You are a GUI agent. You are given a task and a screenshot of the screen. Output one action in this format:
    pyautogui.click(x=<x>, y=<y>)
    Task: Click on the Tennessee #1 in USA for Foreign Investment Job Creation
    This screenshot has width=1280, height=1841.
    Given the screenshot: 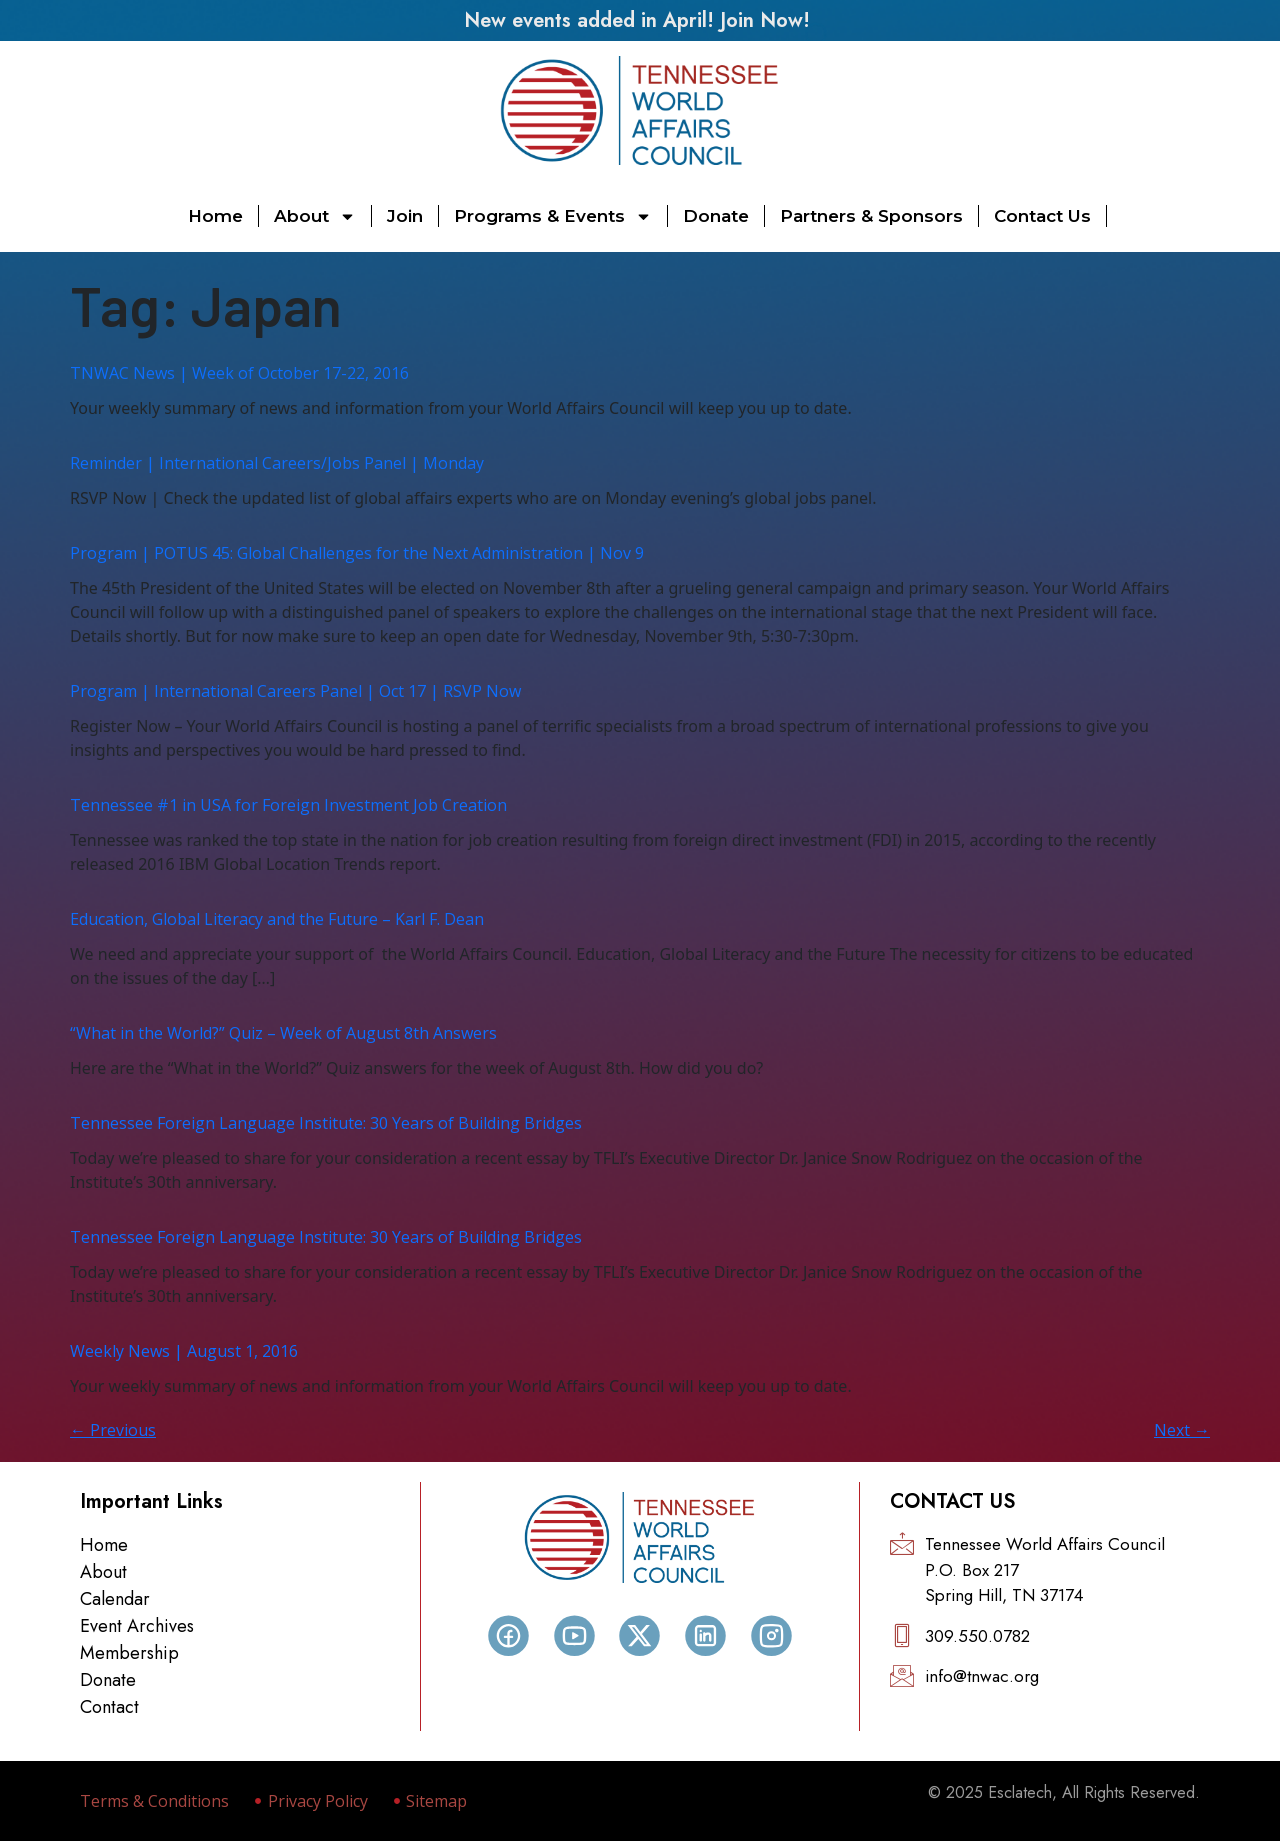 What is the action you would take?
    pyautogui.click(x=288, y=805)
    